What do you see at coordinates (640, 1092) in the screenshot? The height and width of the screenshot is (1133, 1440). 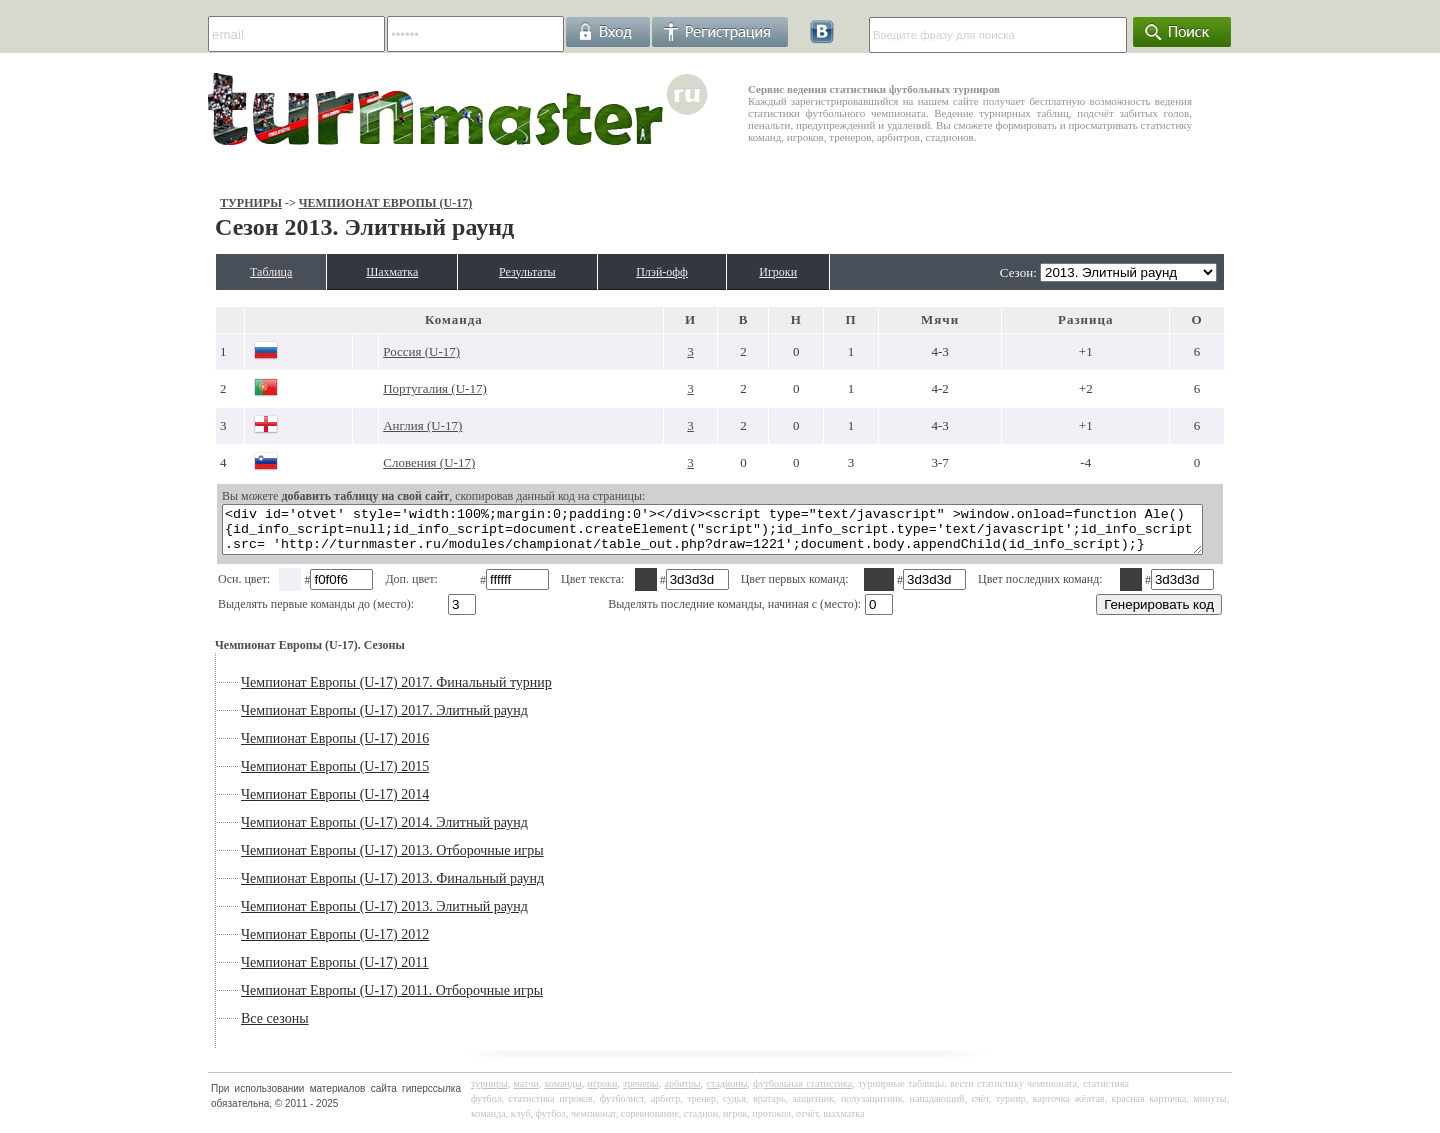 I see `тренеры` at bounding box center [640, 1092].